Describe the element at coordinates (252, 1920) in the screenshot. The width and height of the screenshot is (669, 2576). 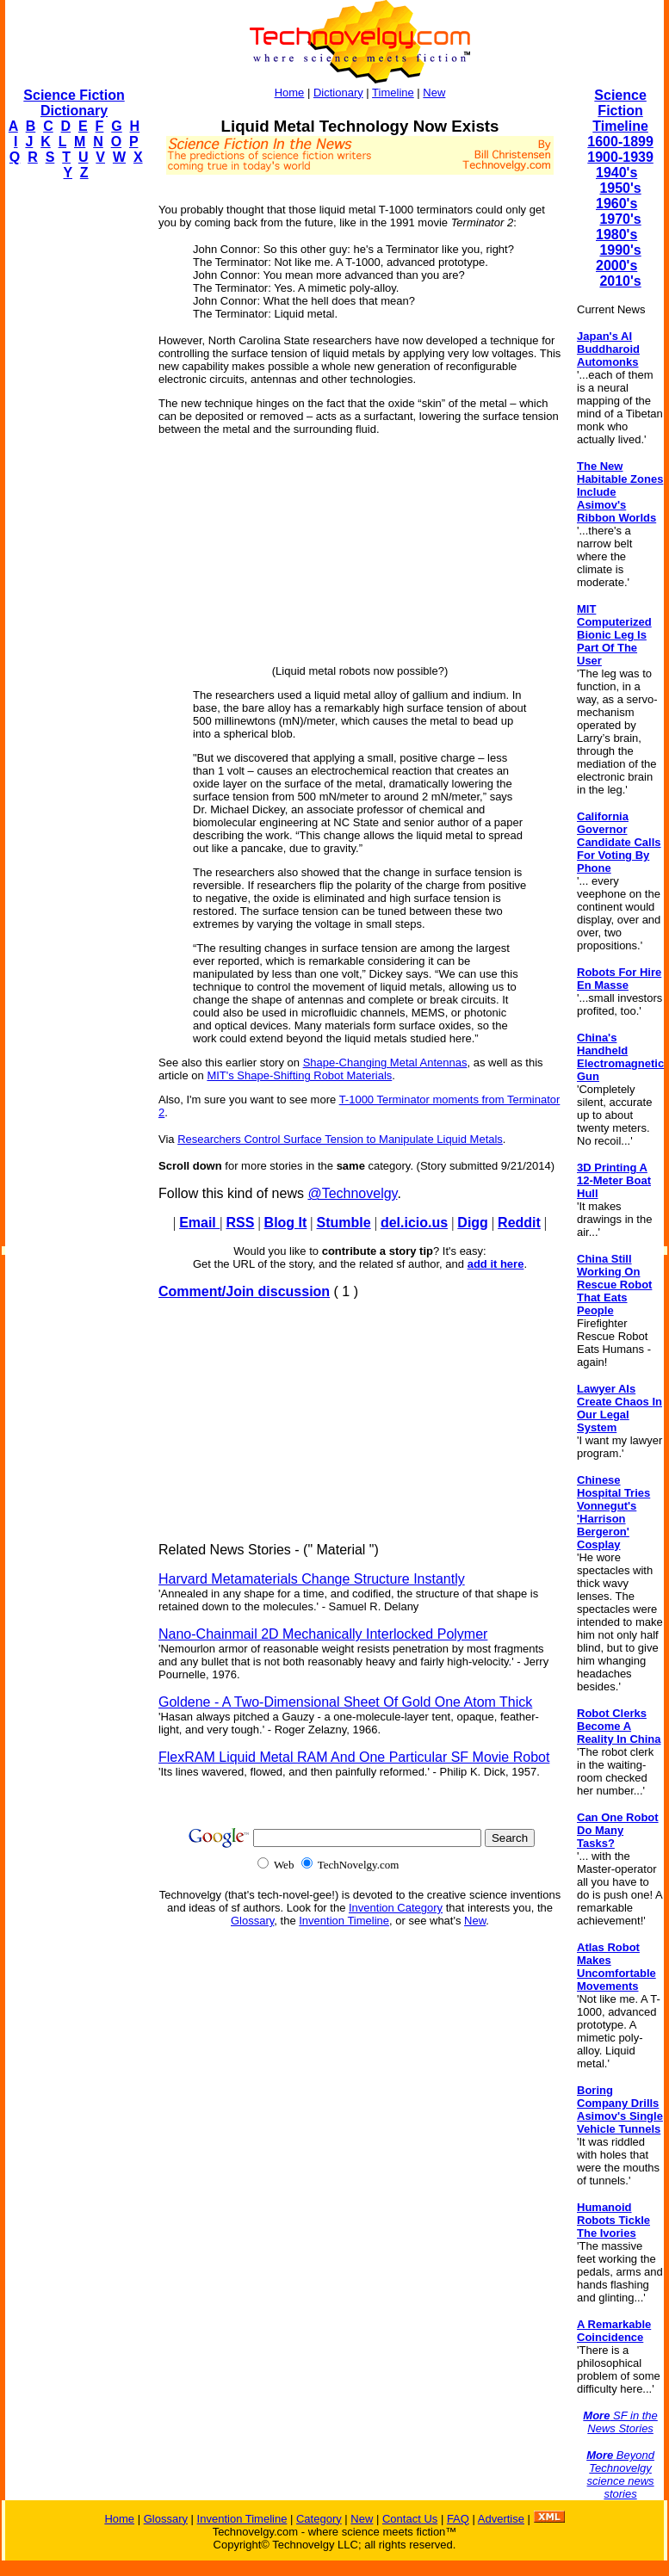
I see `Glossary` at that location.